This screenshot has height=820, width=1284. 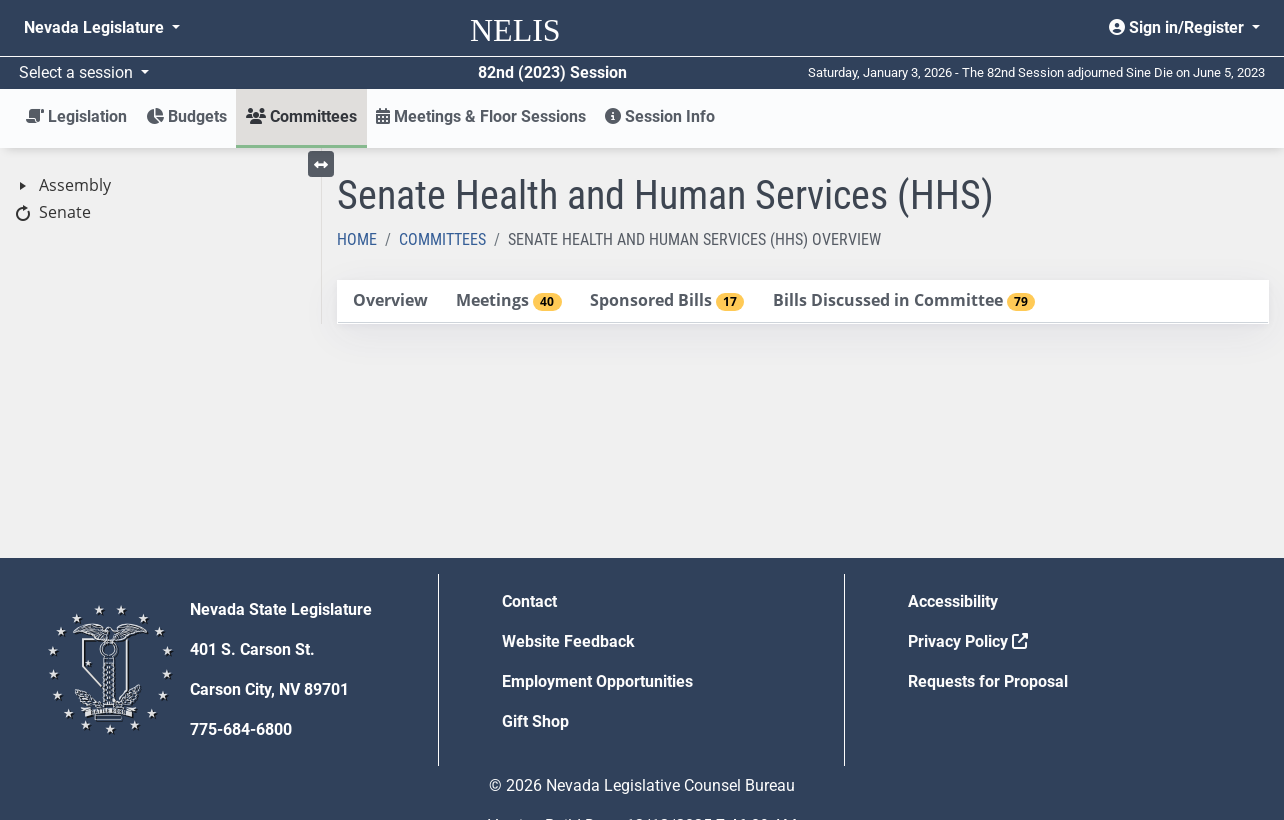 I want to click on [tree], so click(x=160, y=199).